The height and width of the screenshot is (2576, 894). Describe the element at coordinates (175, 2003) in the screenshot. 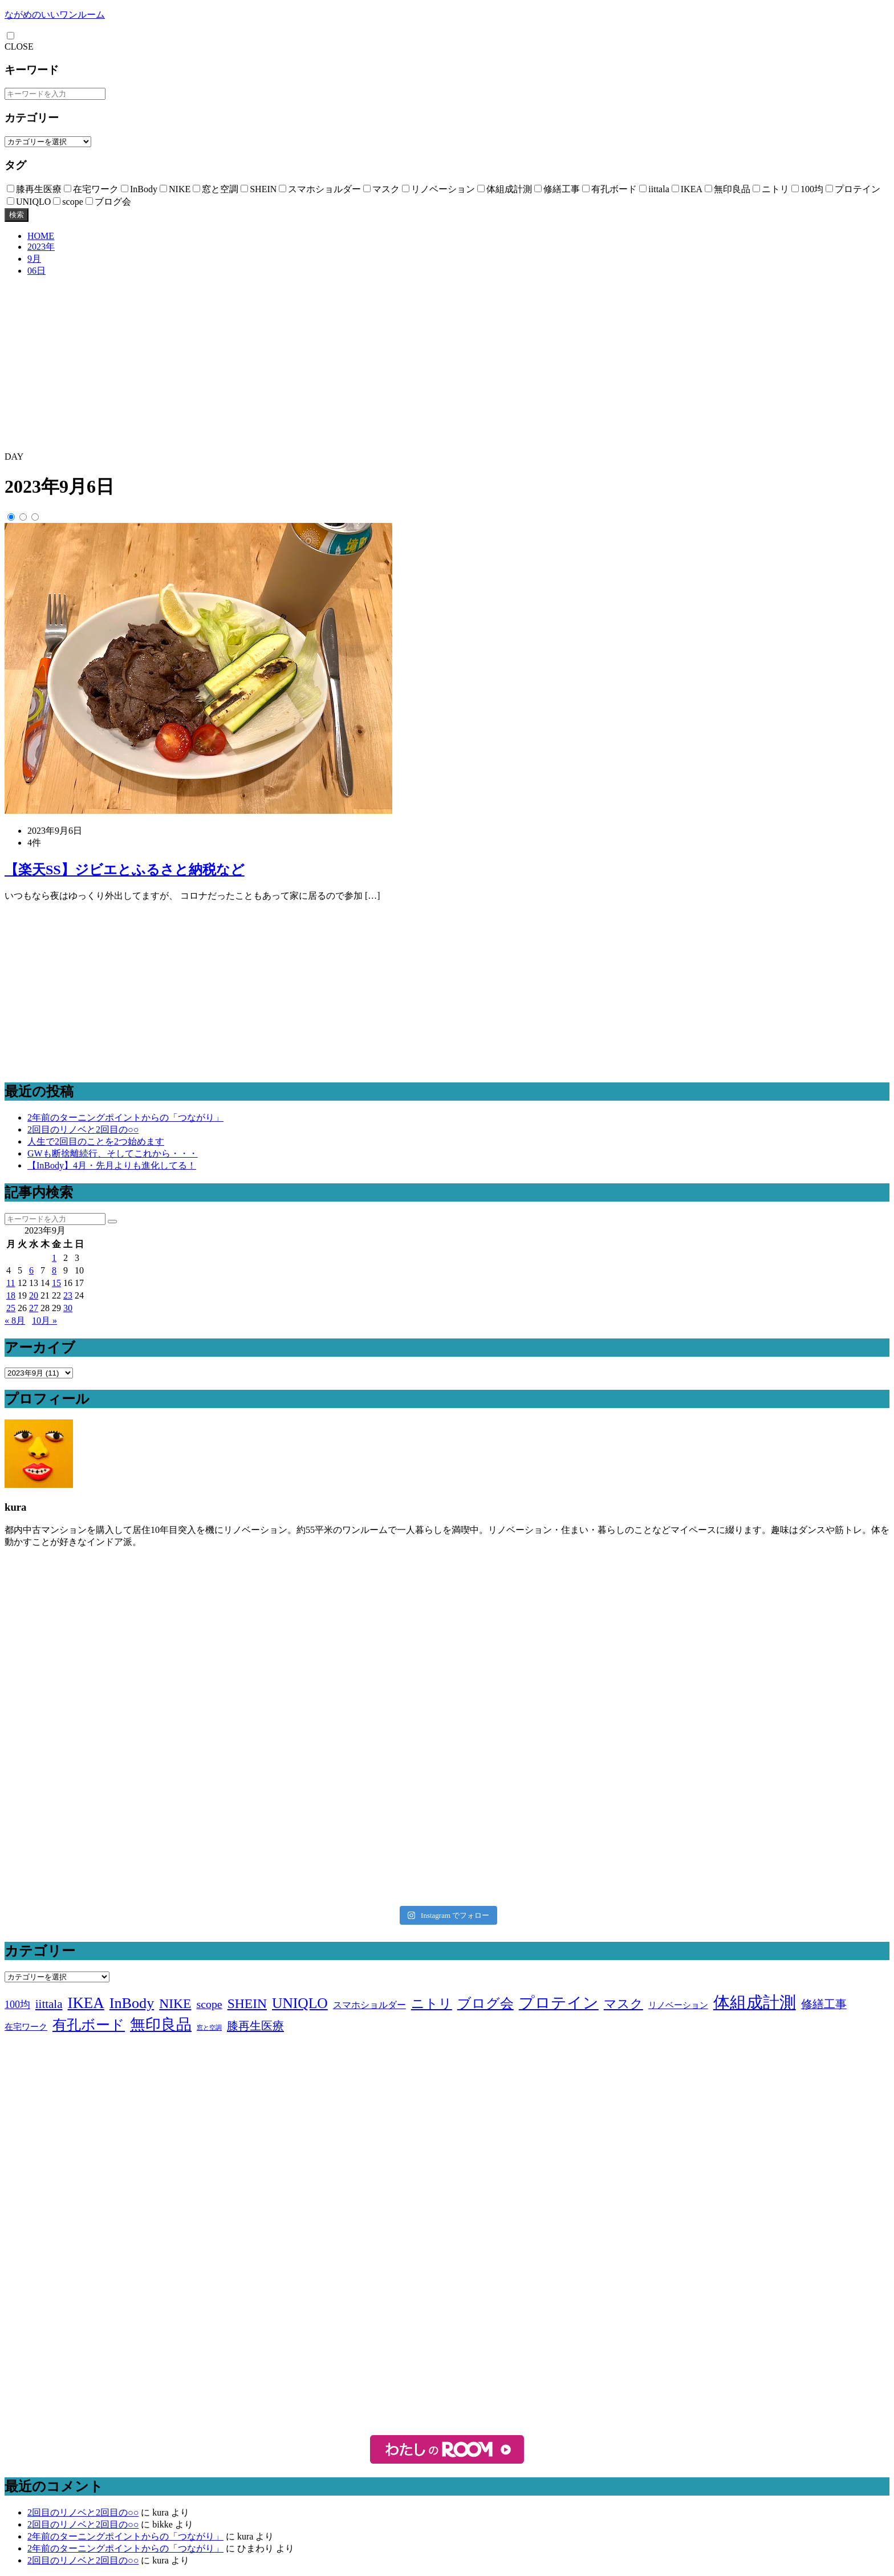

I see `NIKE [NIKE (18個の項目)]` at that location.